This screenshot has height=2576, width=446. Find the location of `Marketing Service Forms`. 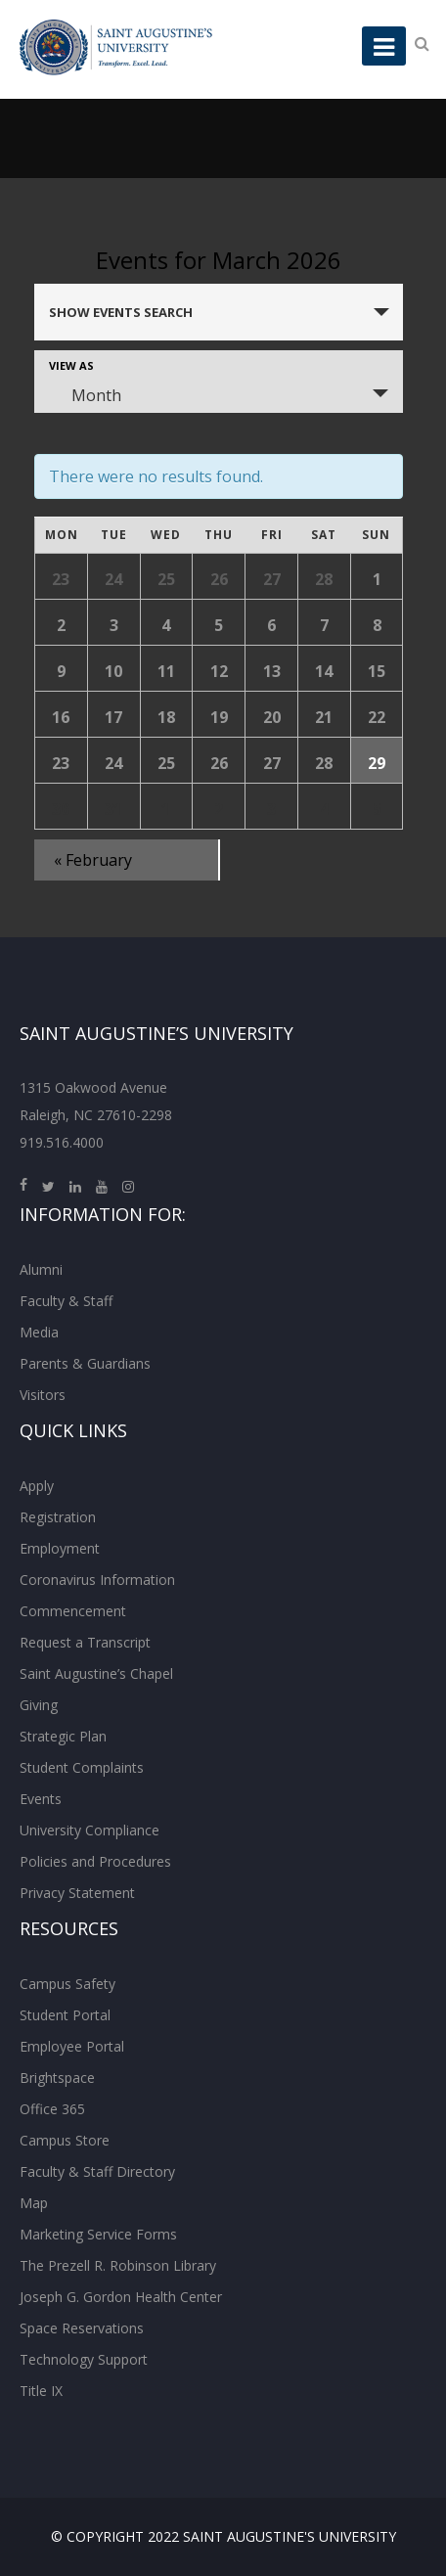

Marketing Service Forms is located at coordinates (98, 2234).